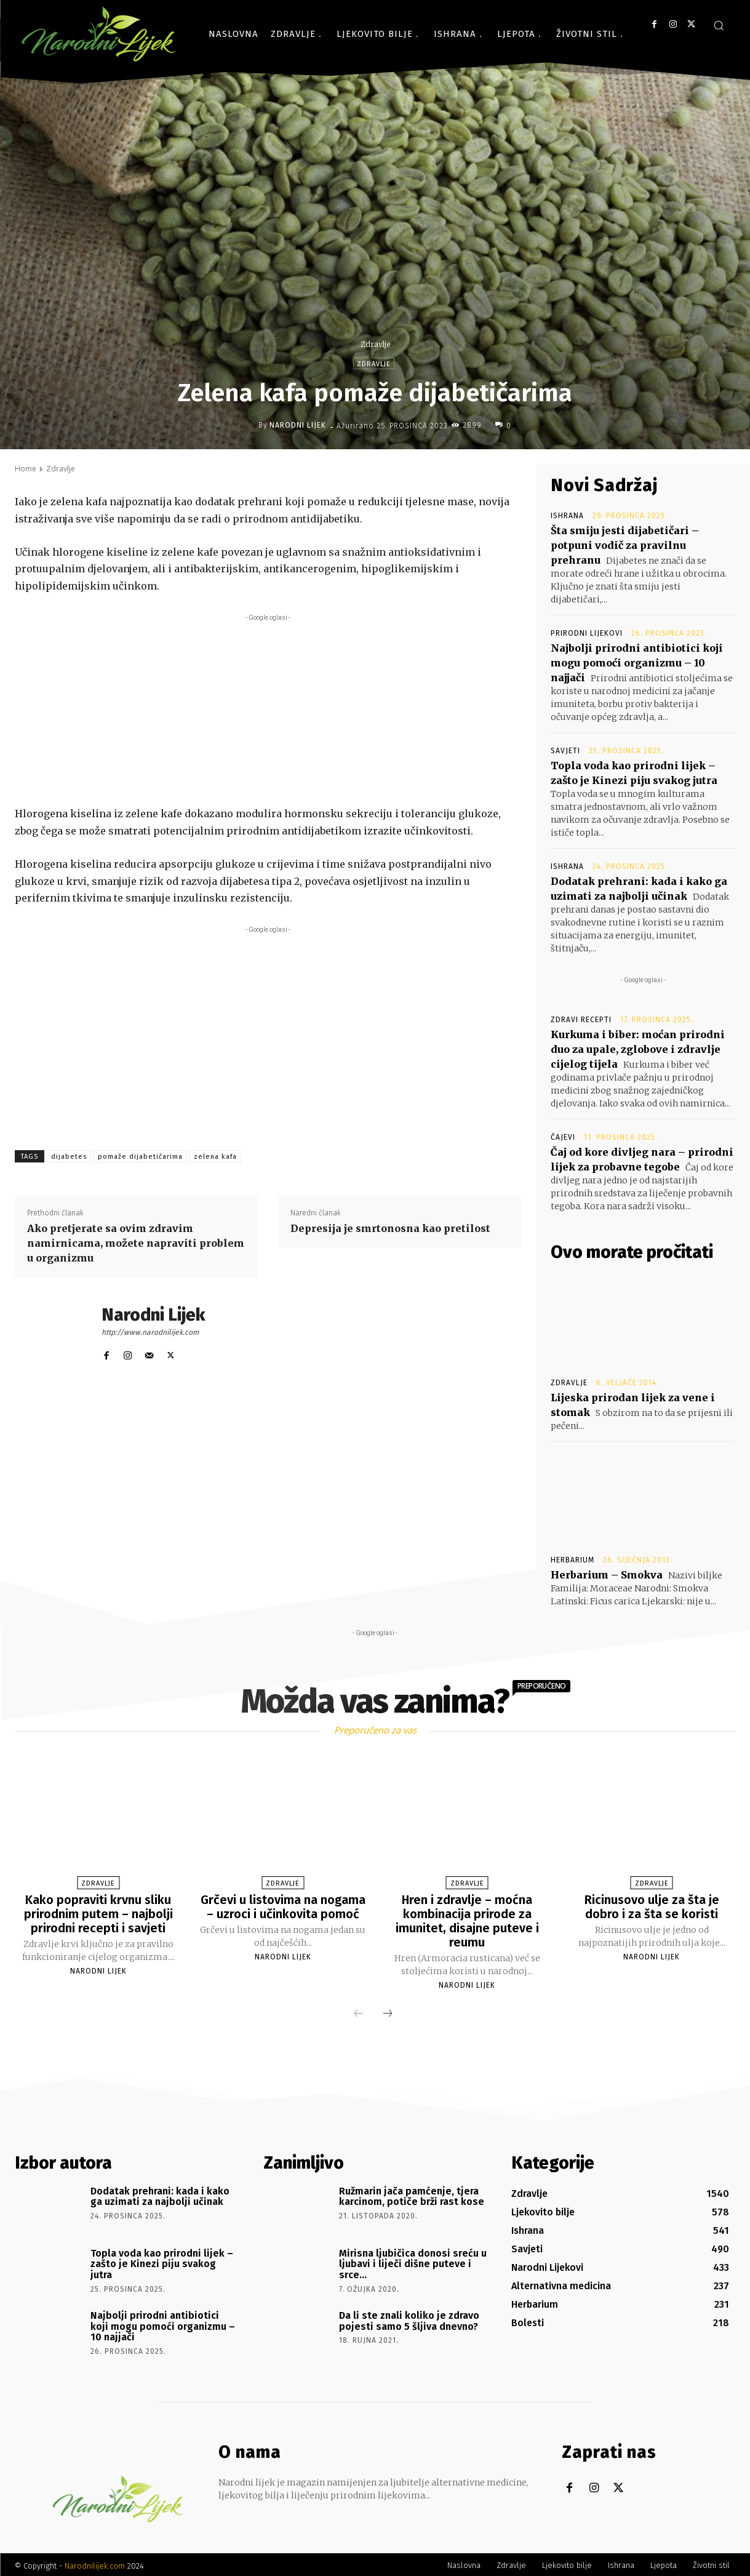 This screenshot has width=750, height=2576. Describe the element at coordinates (587, 633) in the screenshot. I see `Prirodni lijekovi` at that location.